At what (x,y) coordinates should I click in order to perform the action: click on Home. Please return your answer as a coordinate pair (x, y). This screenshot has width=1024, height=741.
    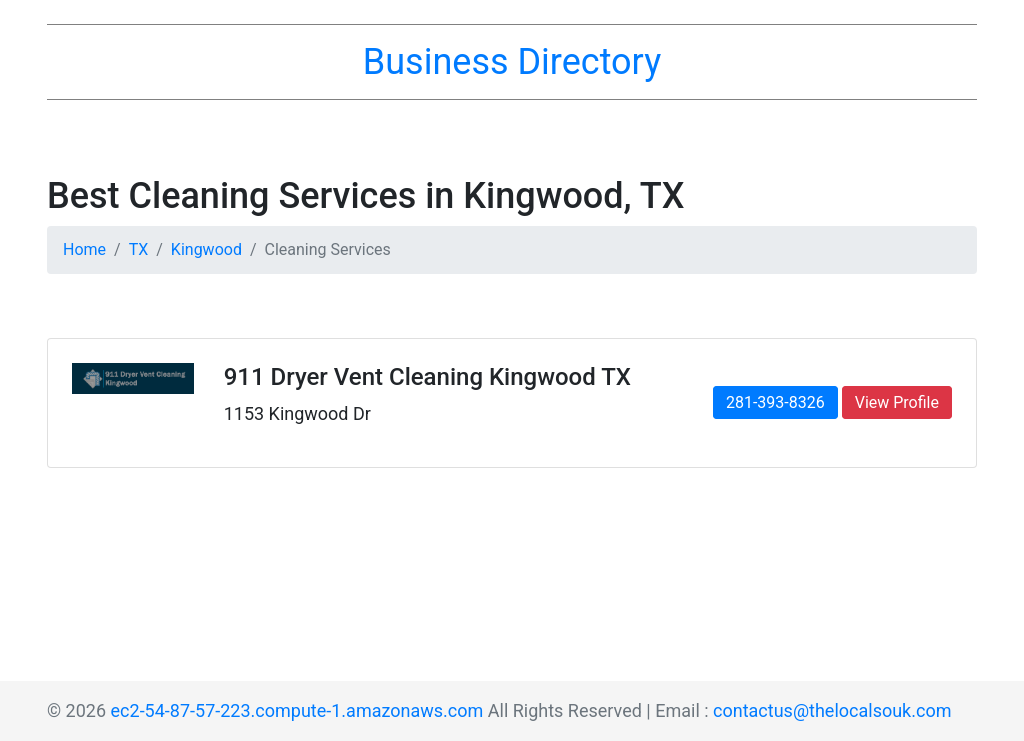
    Looking at the image, I should click on (84, 249).